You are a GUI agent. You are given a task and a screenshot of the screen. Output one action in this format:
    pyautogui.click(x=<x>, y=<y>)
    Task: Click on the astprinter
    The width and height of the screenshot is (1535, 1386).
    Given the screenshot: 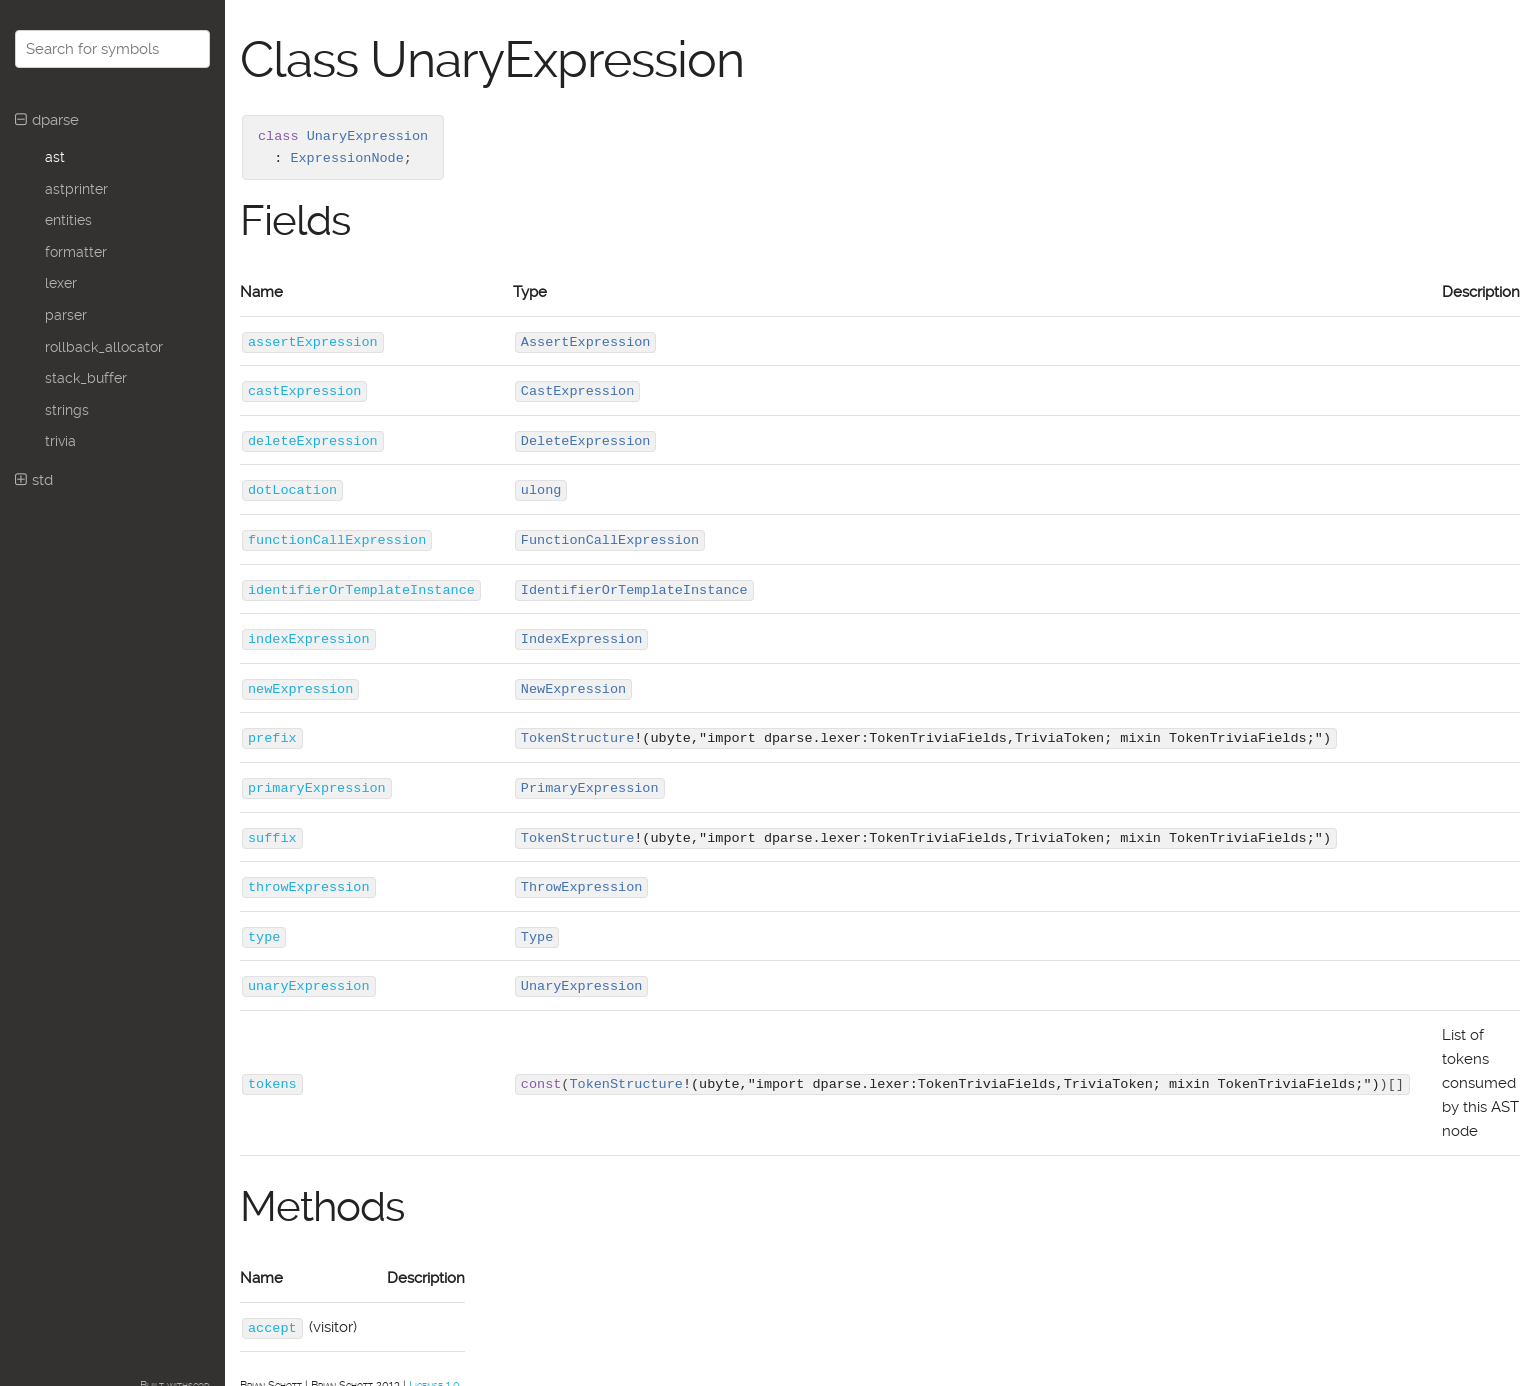 What is the action you would take?
    pyautogui.click(x=76, y=189)
    